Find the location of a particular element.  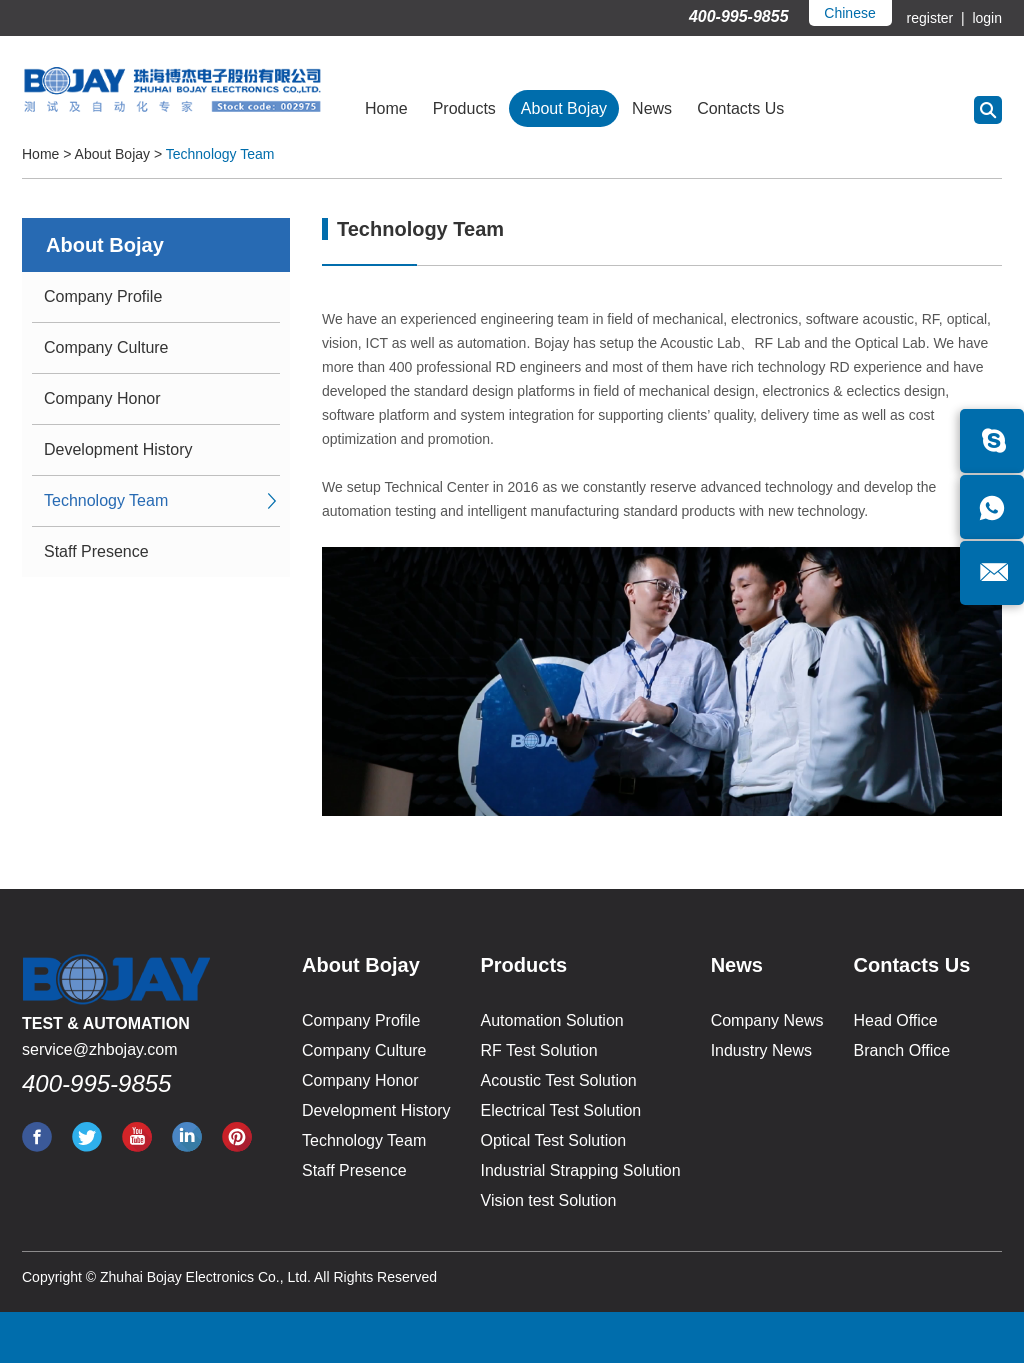

Acoustic Test Solution is located at coordinates (559, 1080).